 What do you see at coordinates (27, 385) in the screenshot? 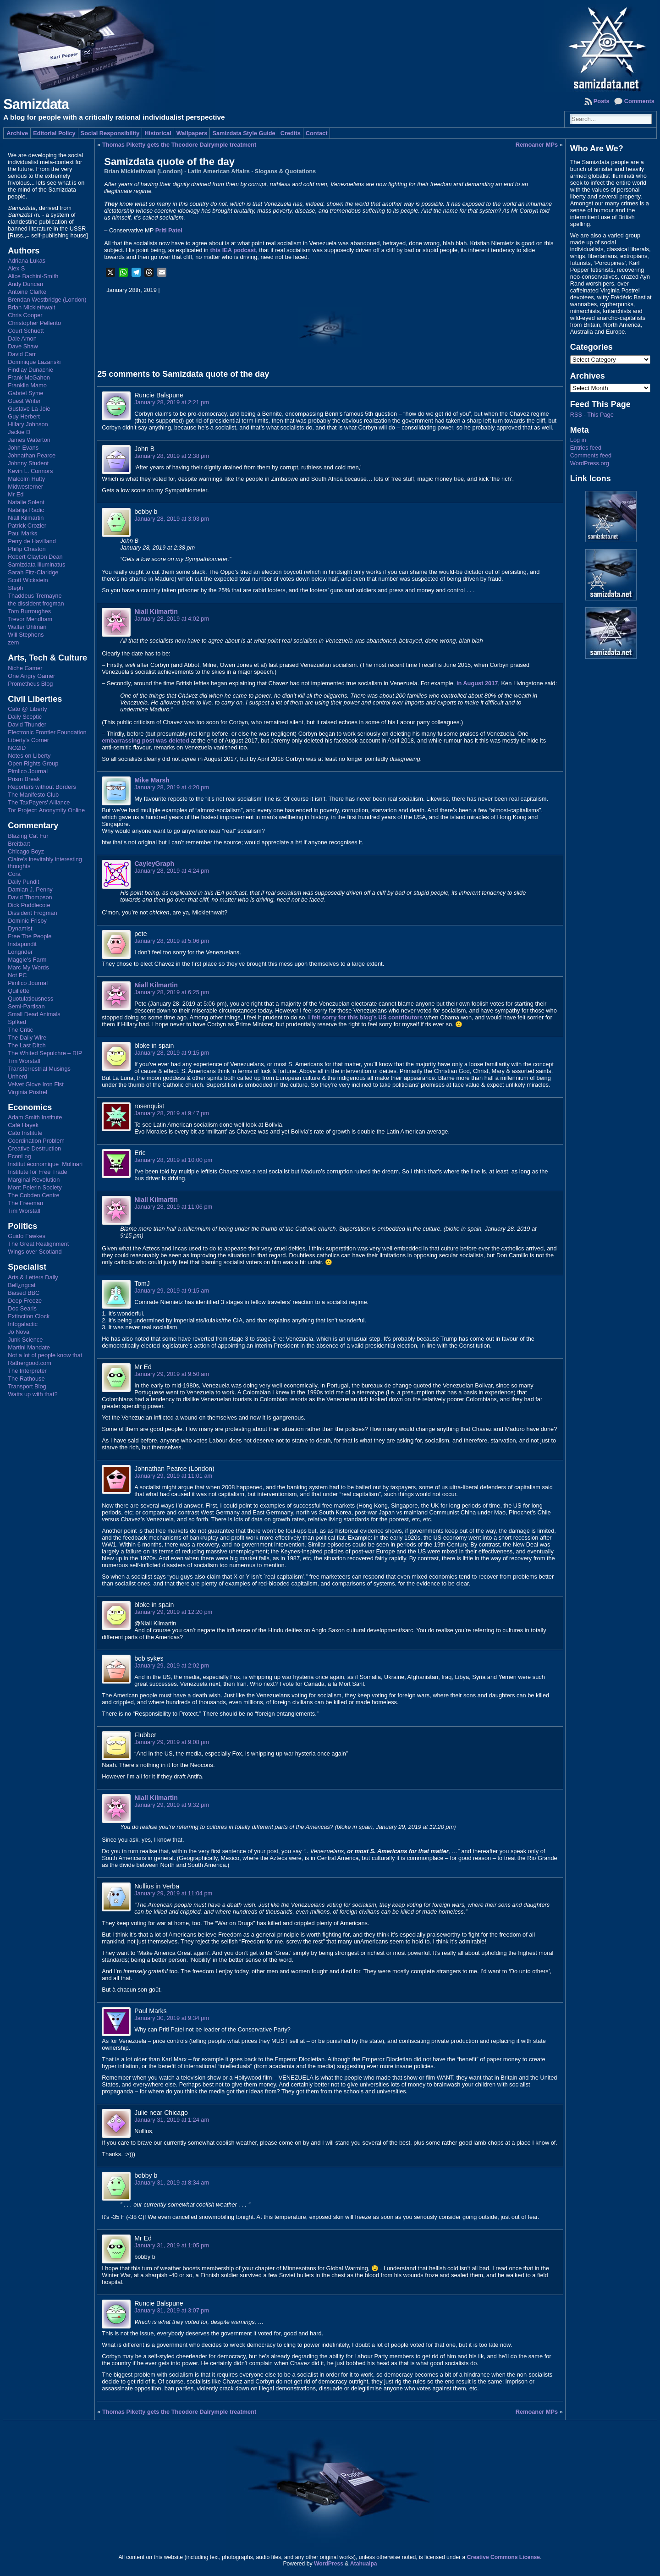
I see `Franklin Mamo` at bounding box center [27, 385].